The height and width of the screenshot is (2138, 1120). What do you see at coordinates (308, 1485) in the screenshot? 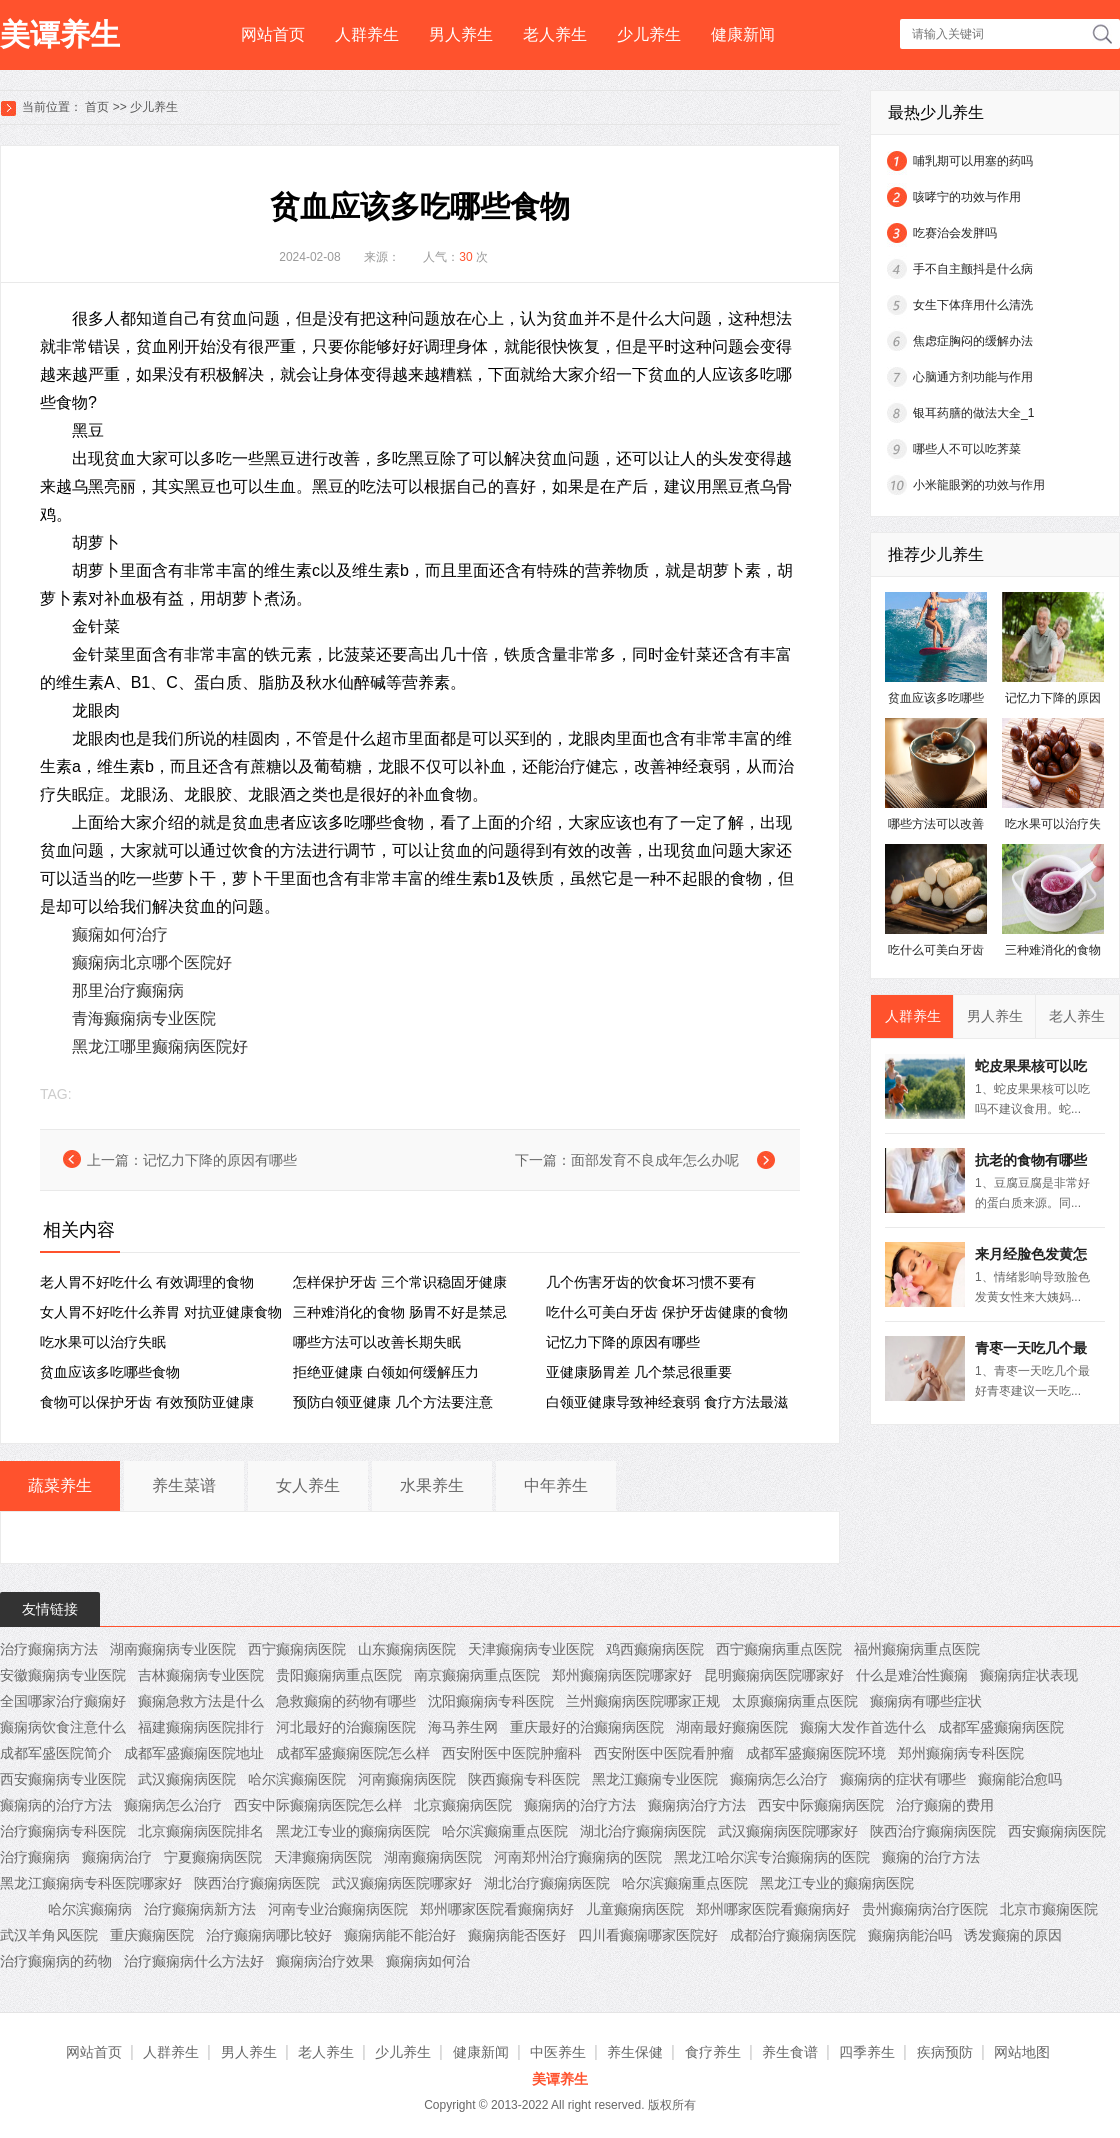
I see `女人养生` at bounding box center [308, 1485].